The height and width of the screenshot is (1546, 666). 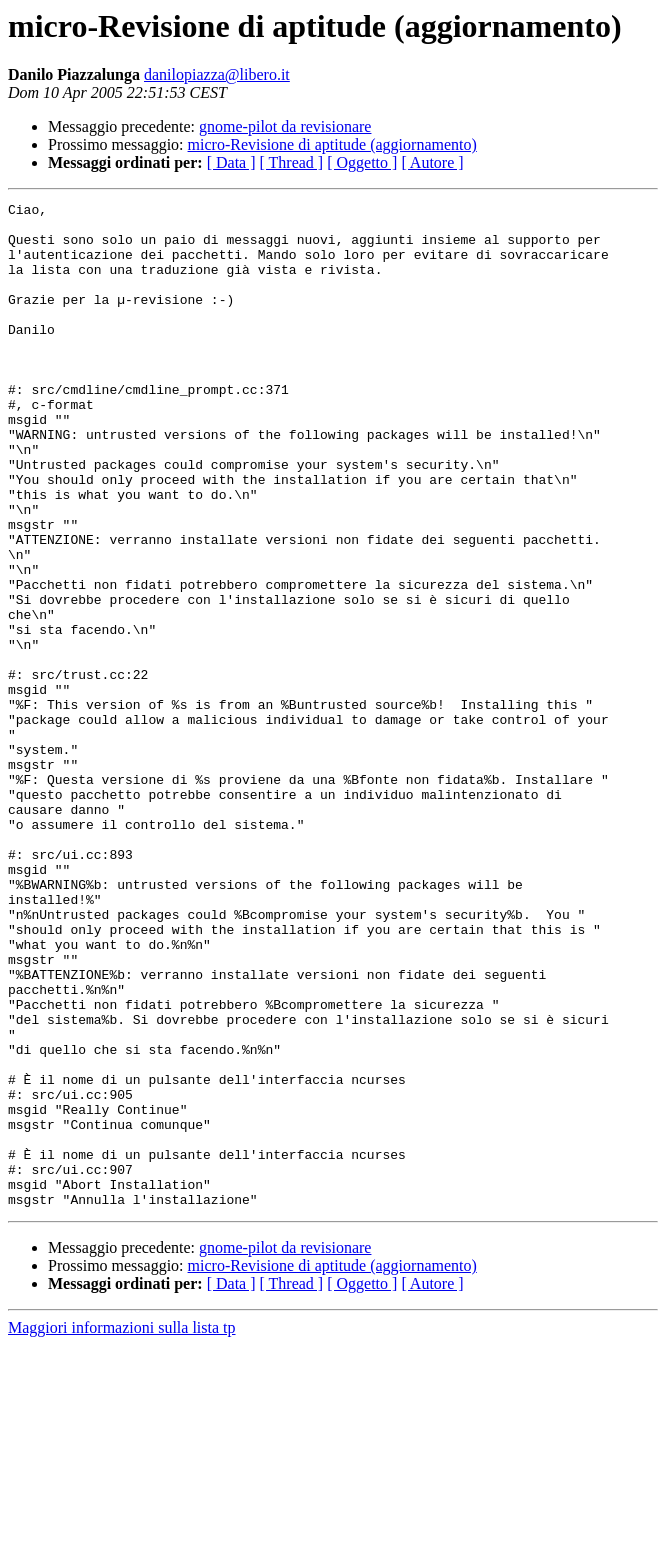 I want to click on [ Data ], so click(x=231, y=162).